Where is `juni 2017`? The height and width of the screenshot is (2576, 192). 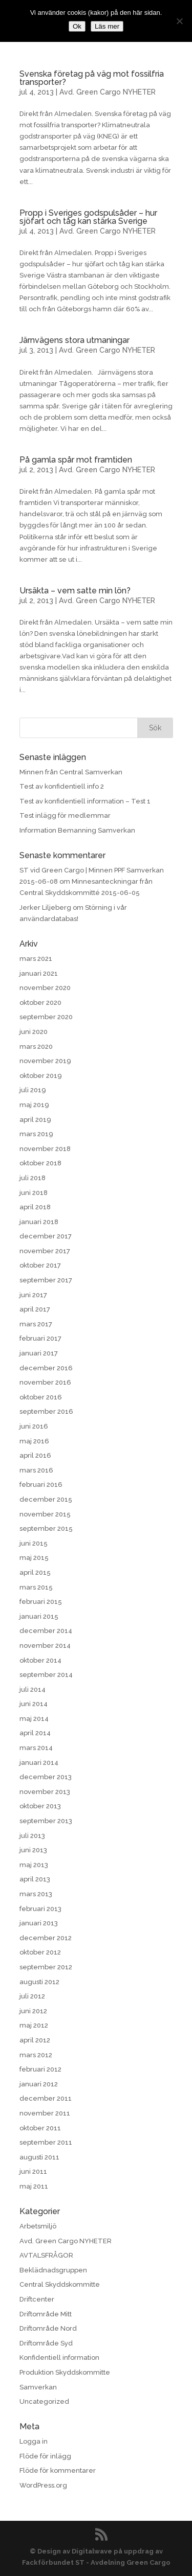
juni 2017 is located at coordinates (33, 1295).